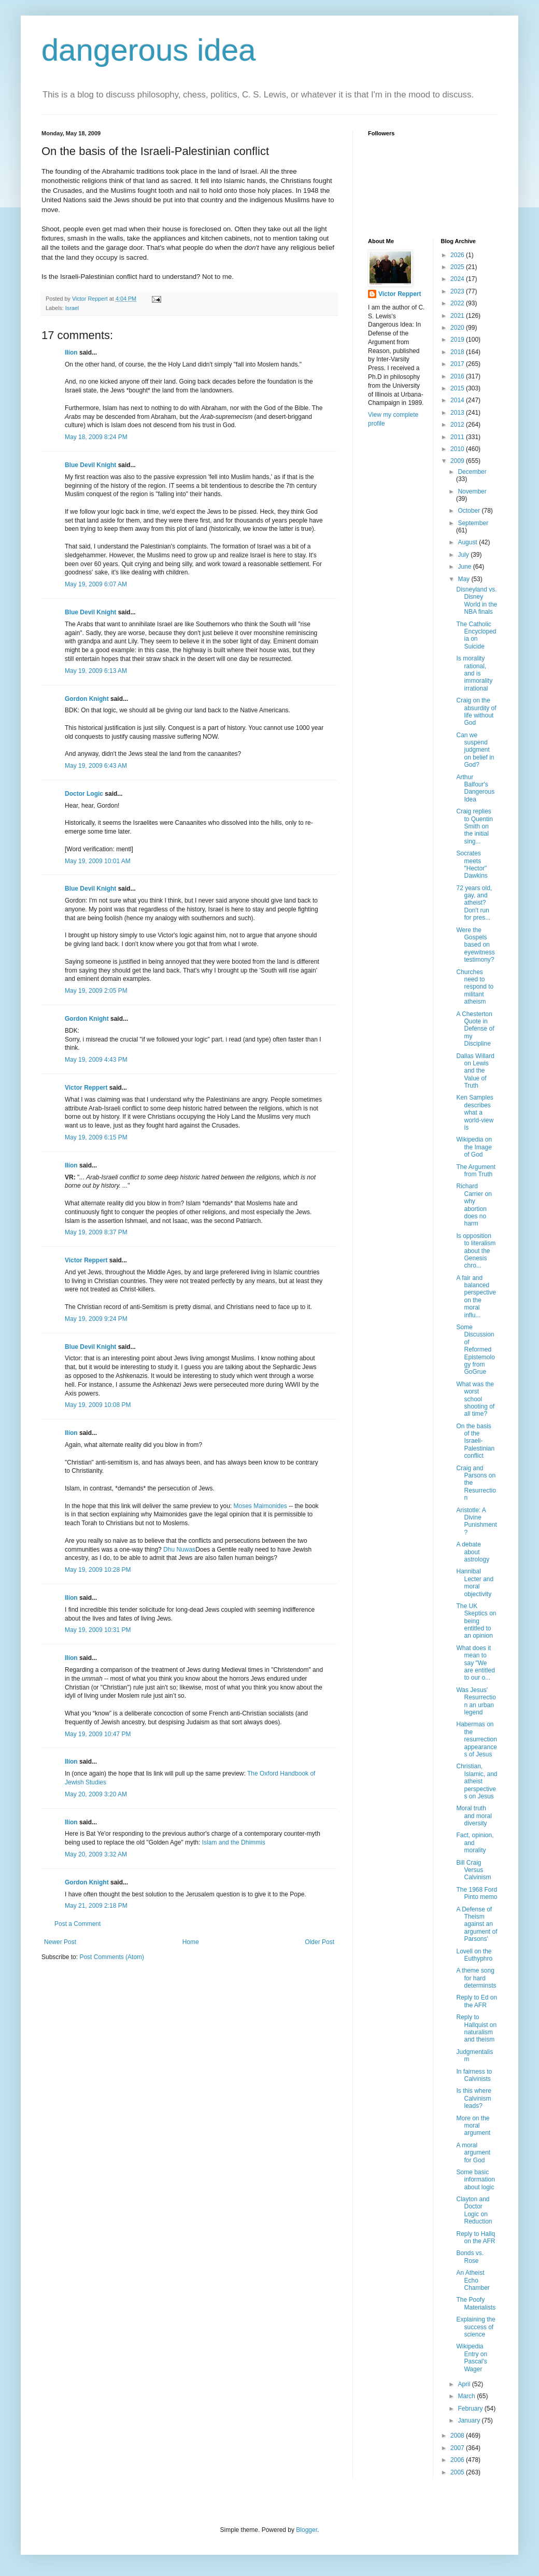 This screenshot has width=539, height=2576. Describe the element at coordinates (233, 1842) in the screenshot. I see `Islam and the Dhimmis` at that location.